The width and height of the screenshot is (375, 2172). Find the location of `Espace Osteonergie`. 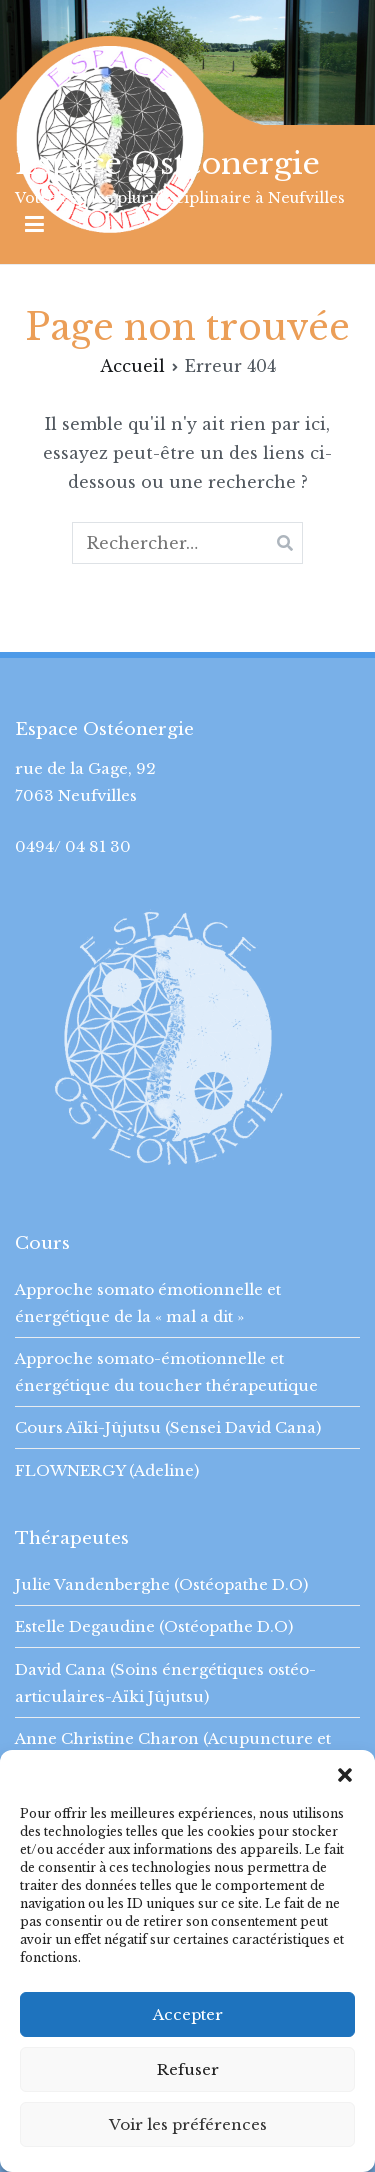

Espace Osteonergie is located at coordinates (167, 163).